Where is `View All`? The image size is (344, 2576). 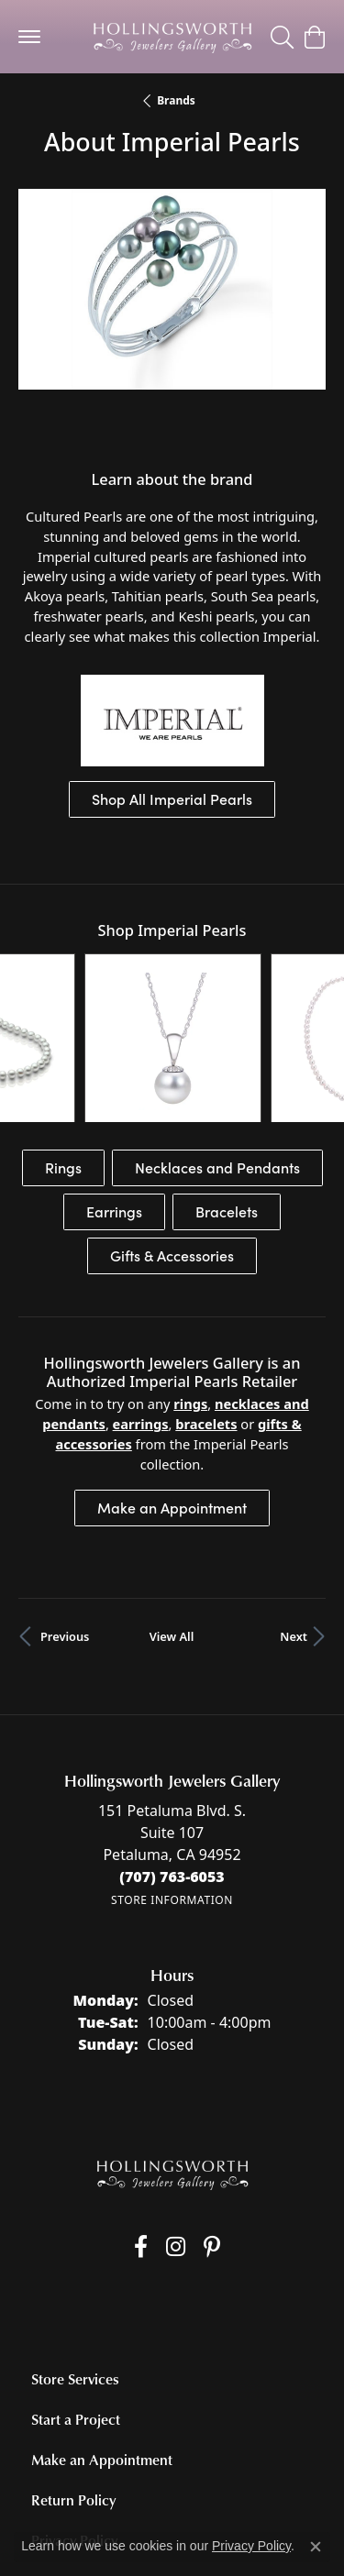
View All is located at coordinates (172, 1511).